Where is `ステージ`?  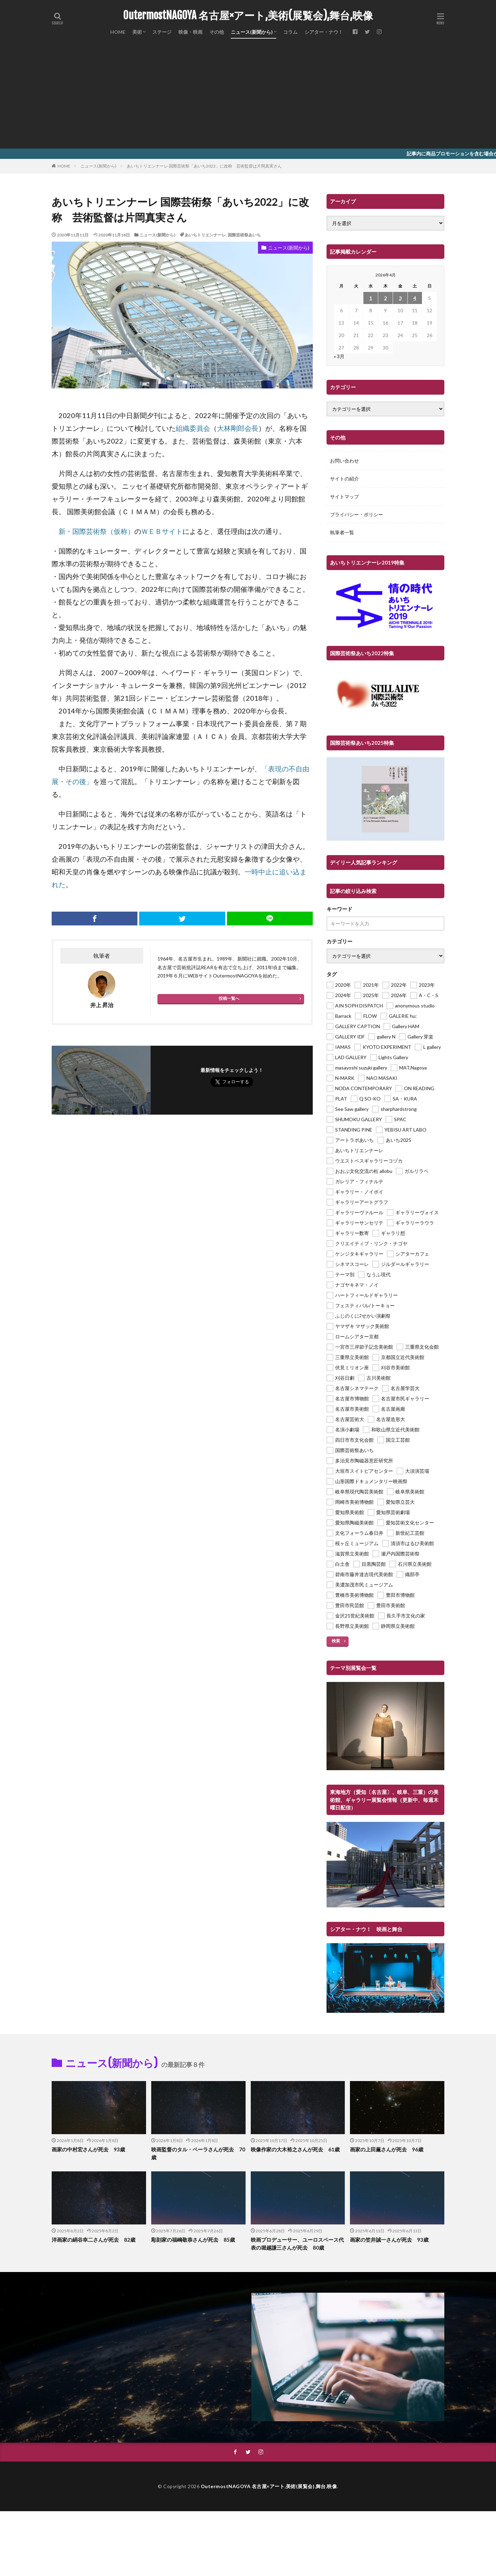 ステージ is located at coordinates (162, 32).